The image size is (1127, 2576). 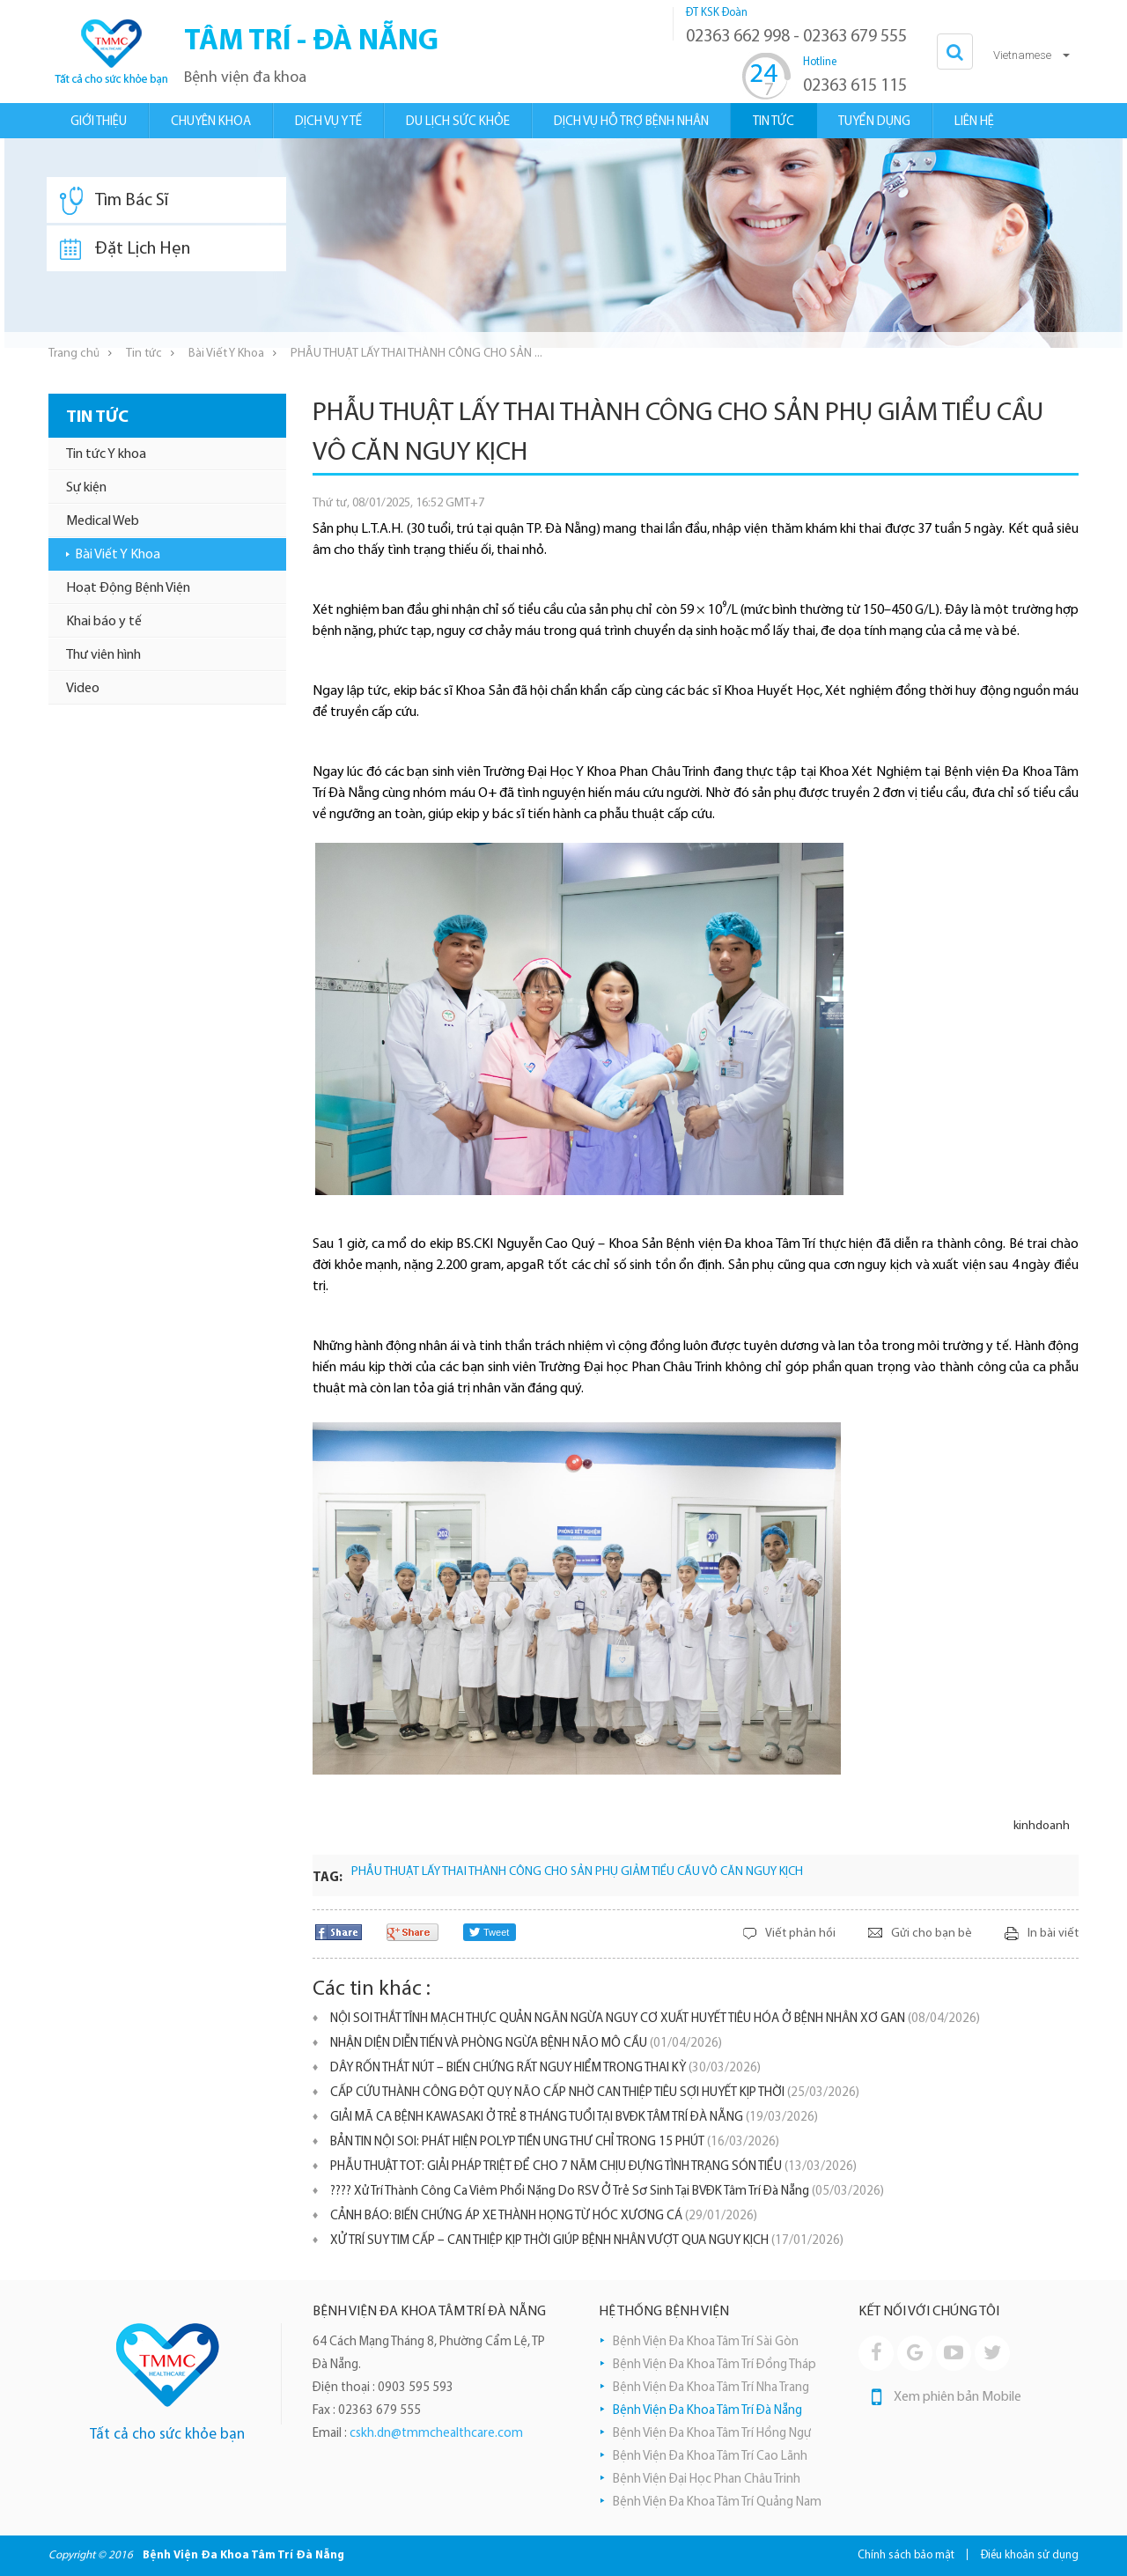 I want to click on Bệnh Viện Đa Khoa Tâm Trí Cao Lãnh, so click(x=710, y=2456).